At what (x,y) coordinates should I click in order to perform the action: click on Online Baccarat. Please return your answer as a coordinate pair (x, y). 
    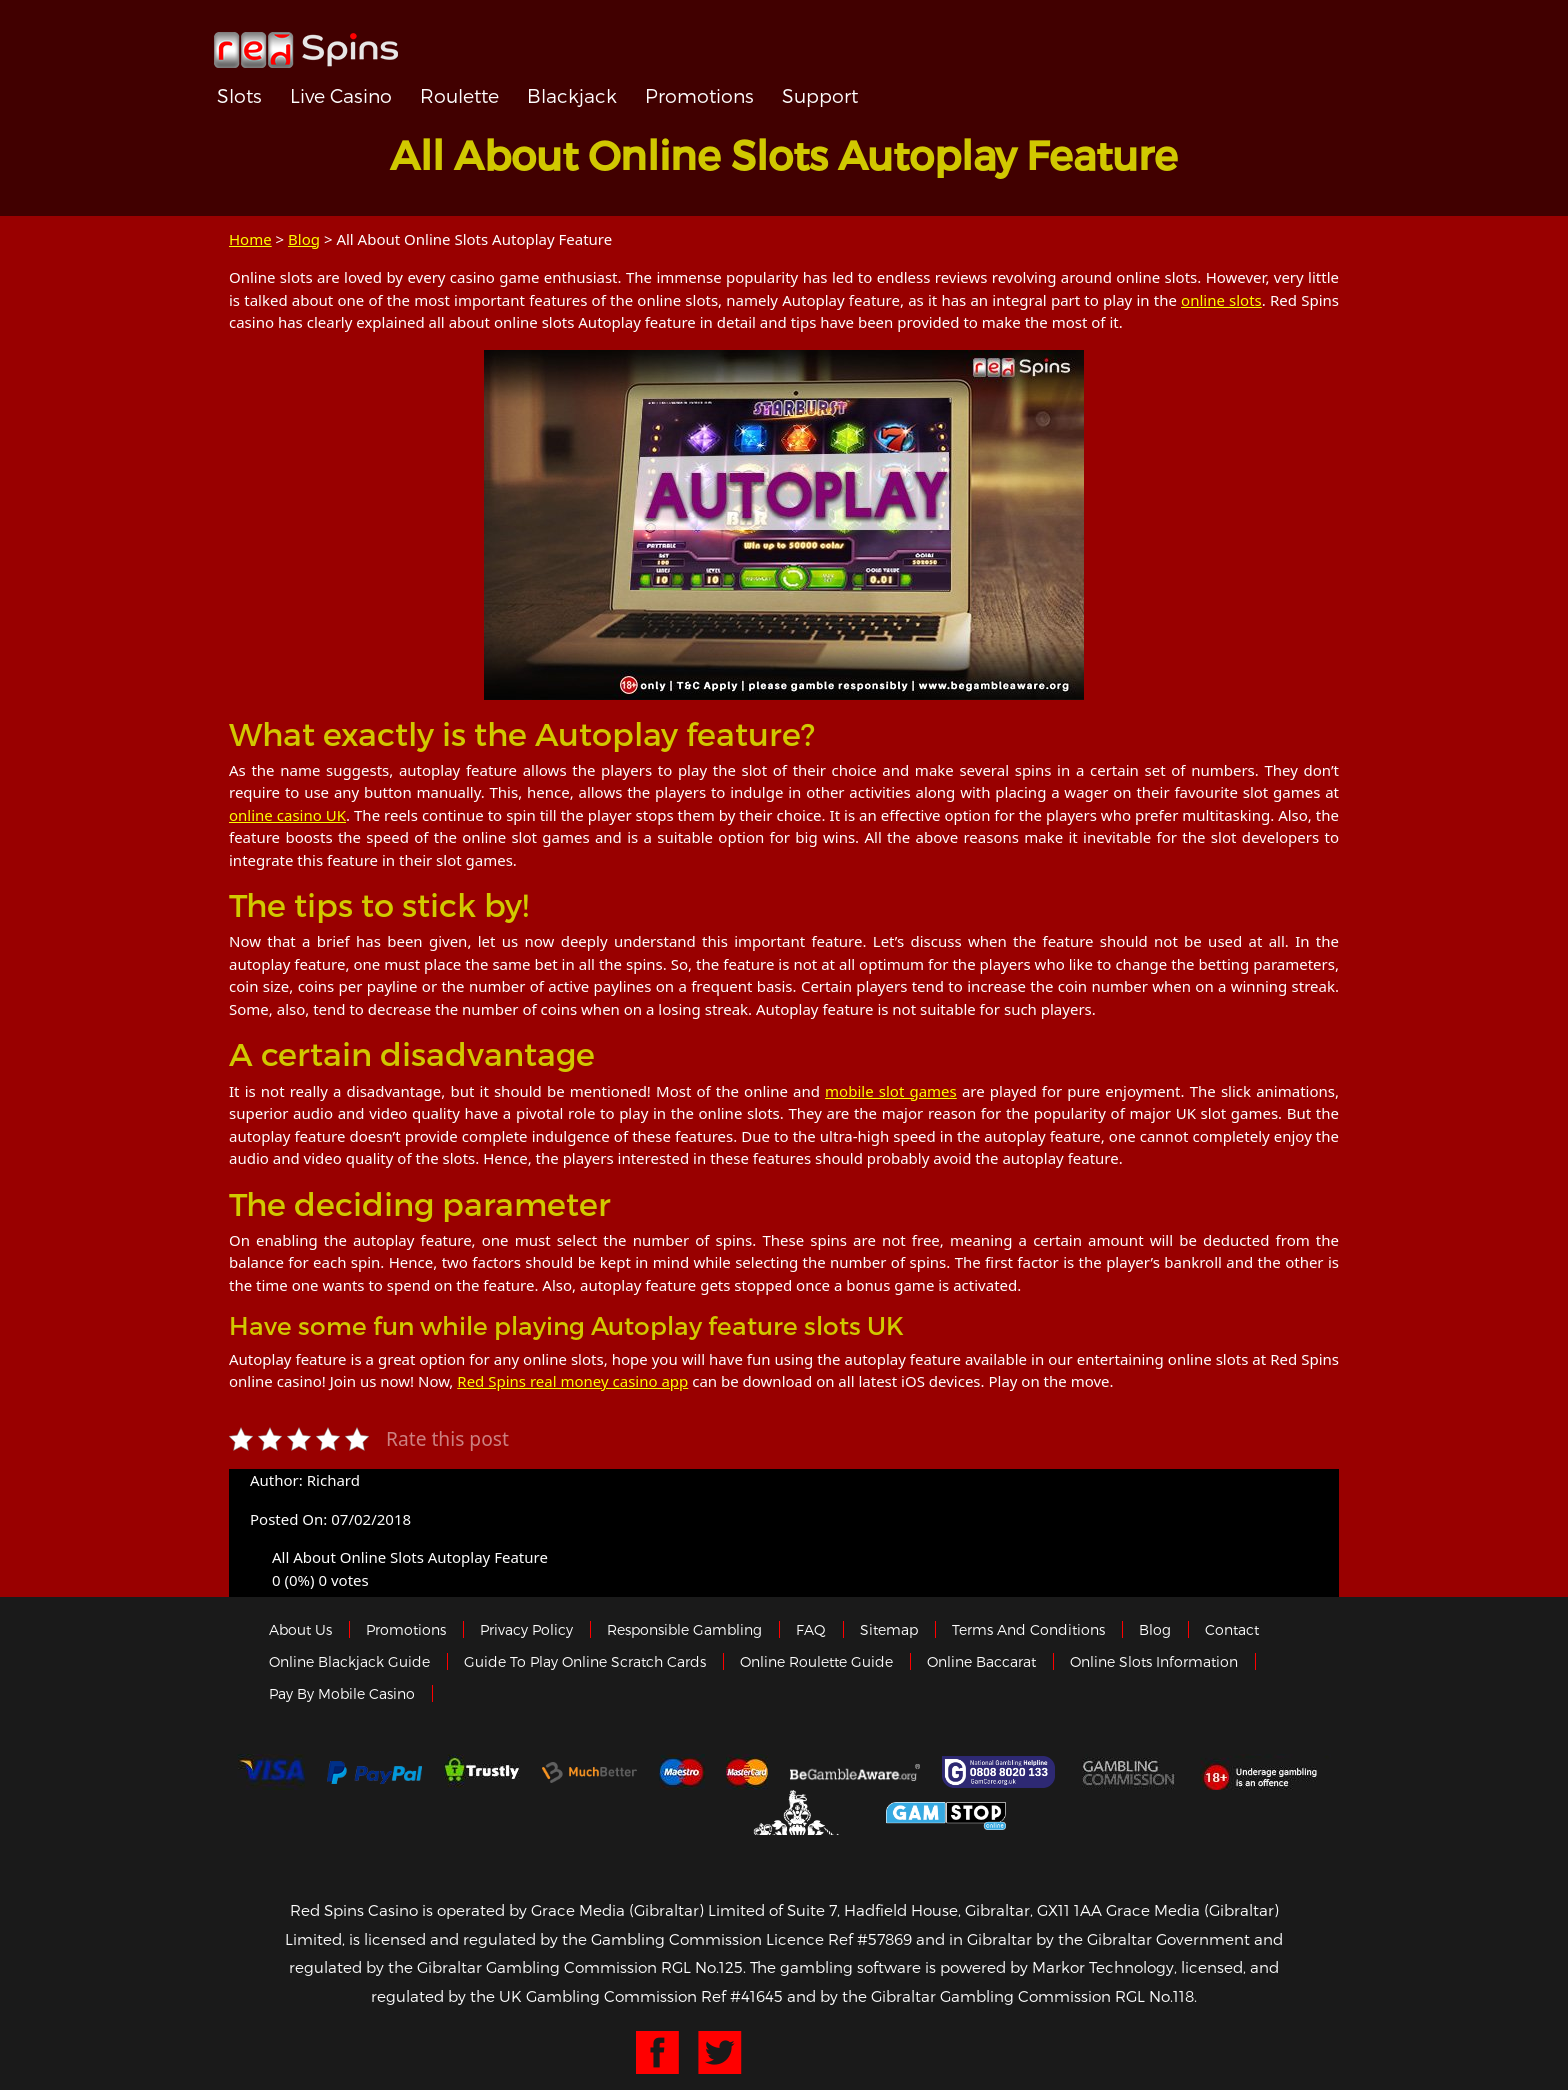
    Looking at the image, I should click on (981, 1661).